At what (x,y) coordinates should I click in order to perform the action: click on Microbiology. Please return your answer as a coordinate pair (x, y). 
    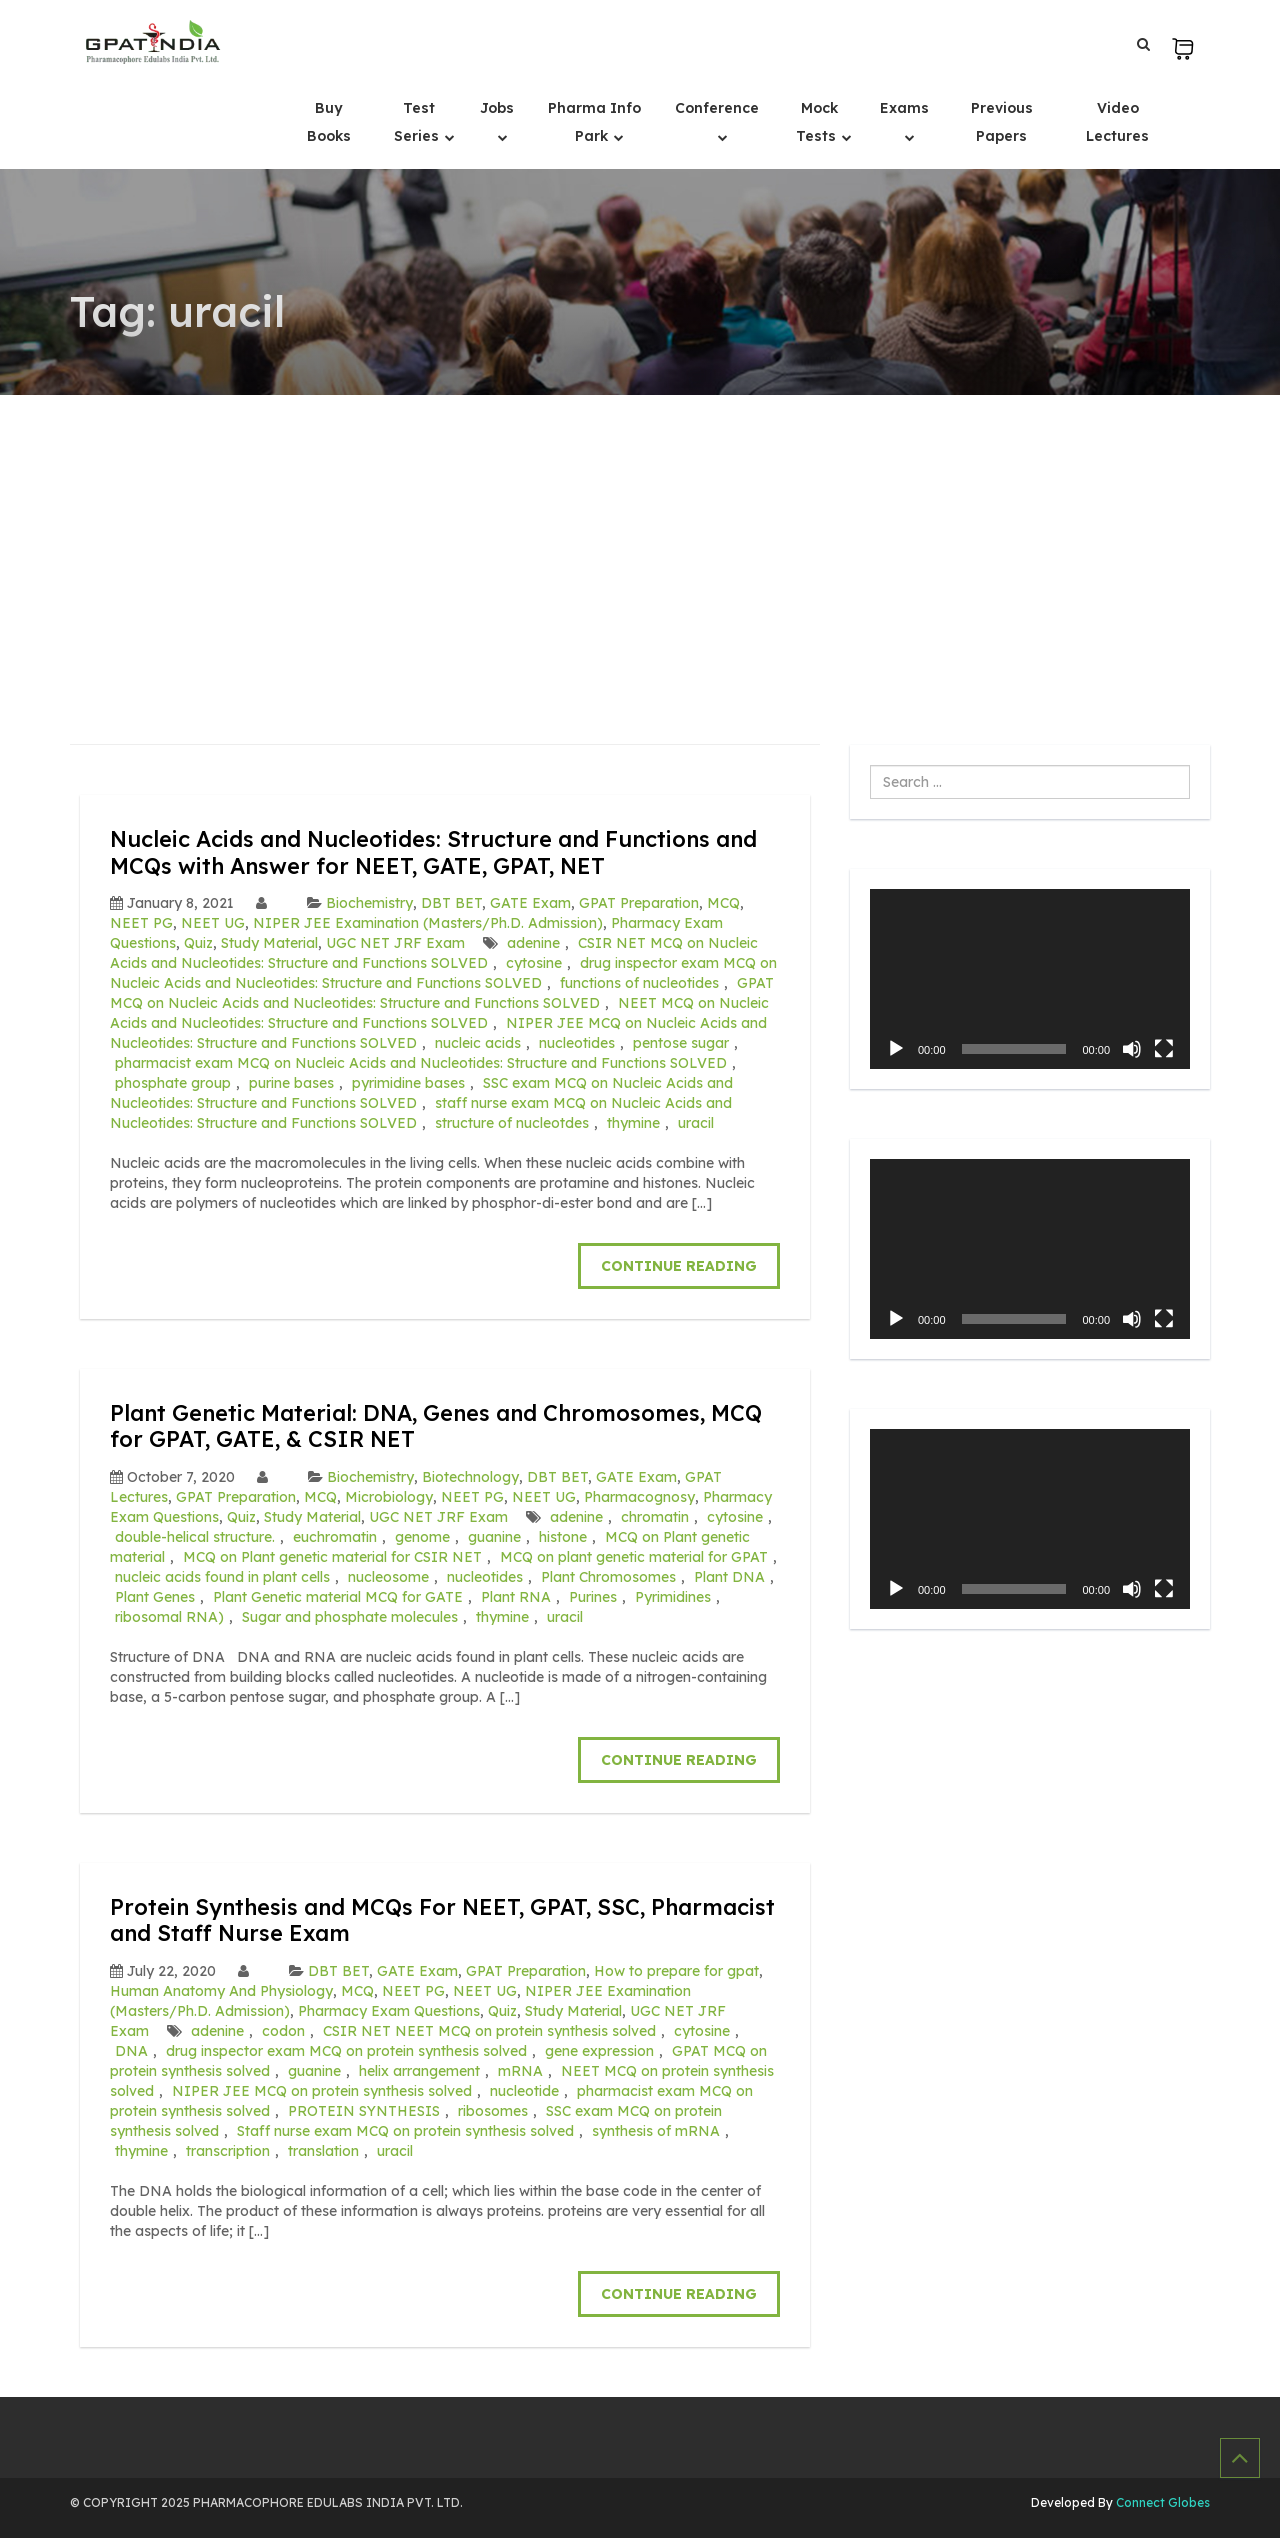
    Looking at the image, I should click on (389, 1497).